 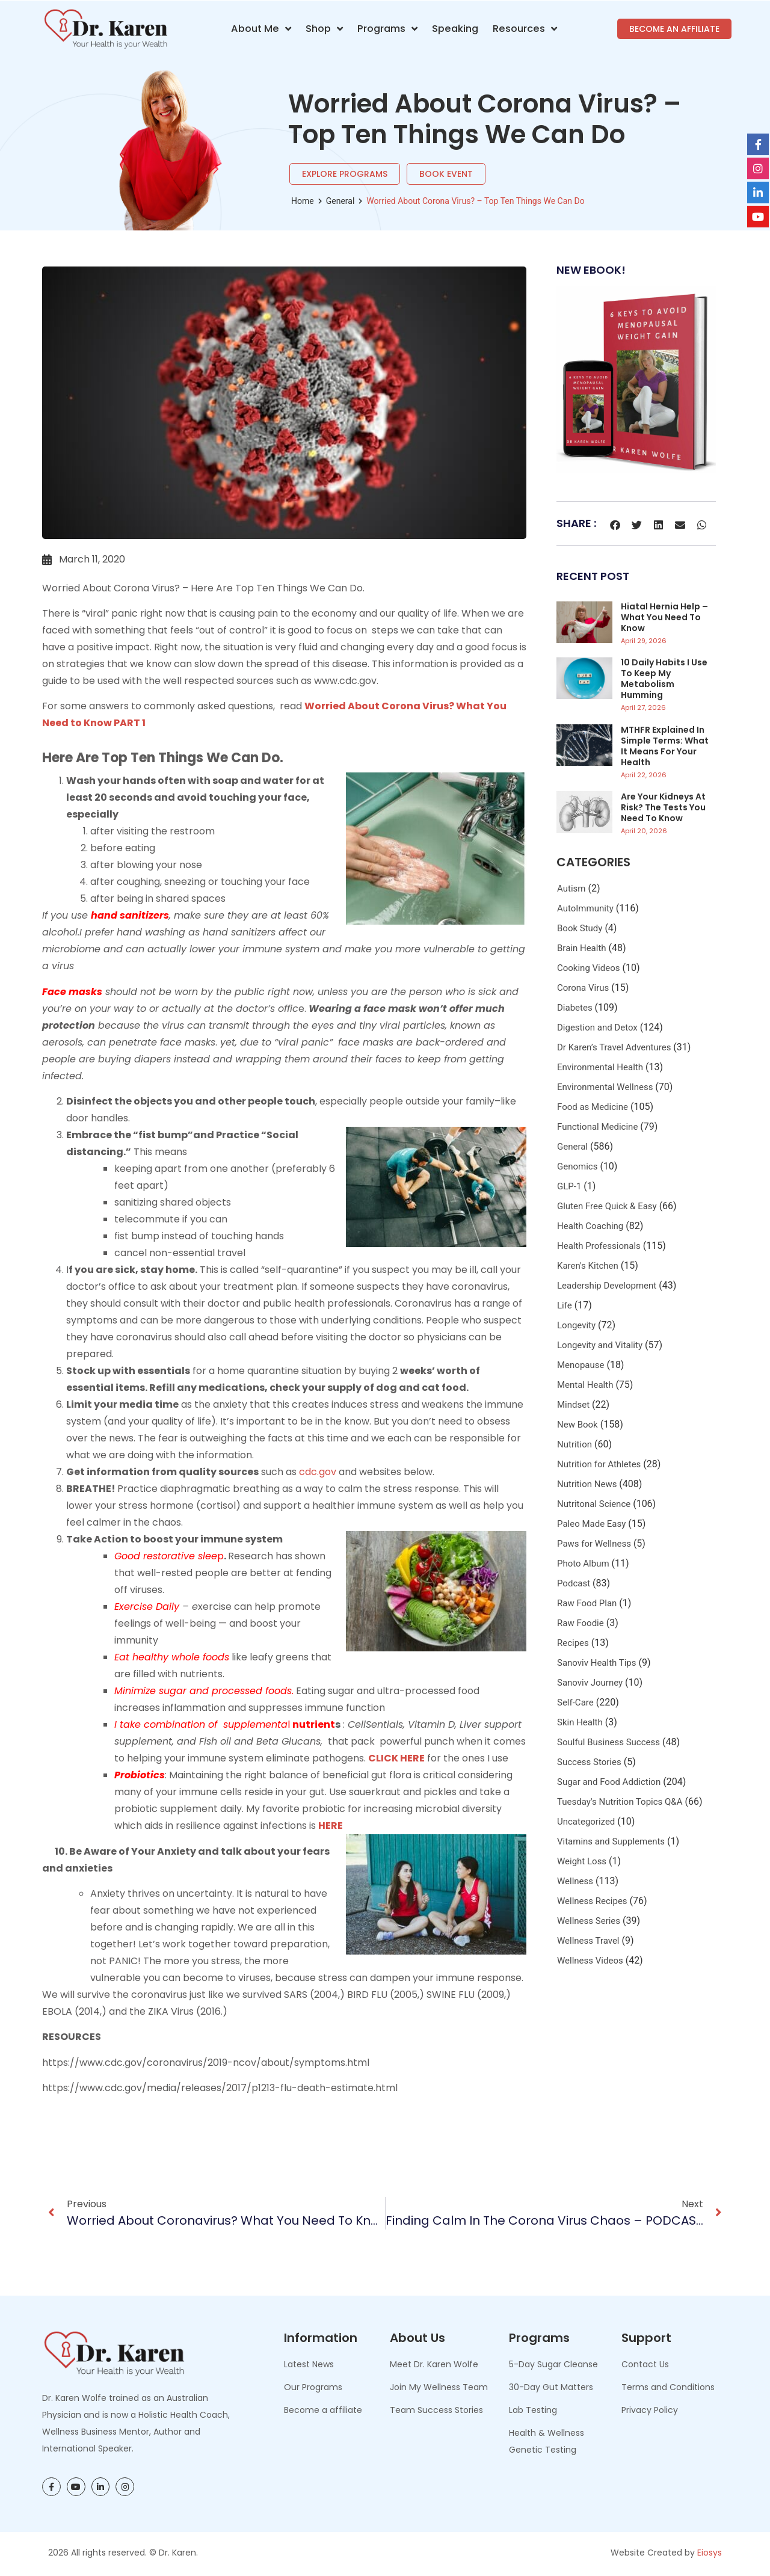 What do you see at coordinates (575, 1702) in the screenshot?
I see `Self-Care` at bounding box center [575, 1702].